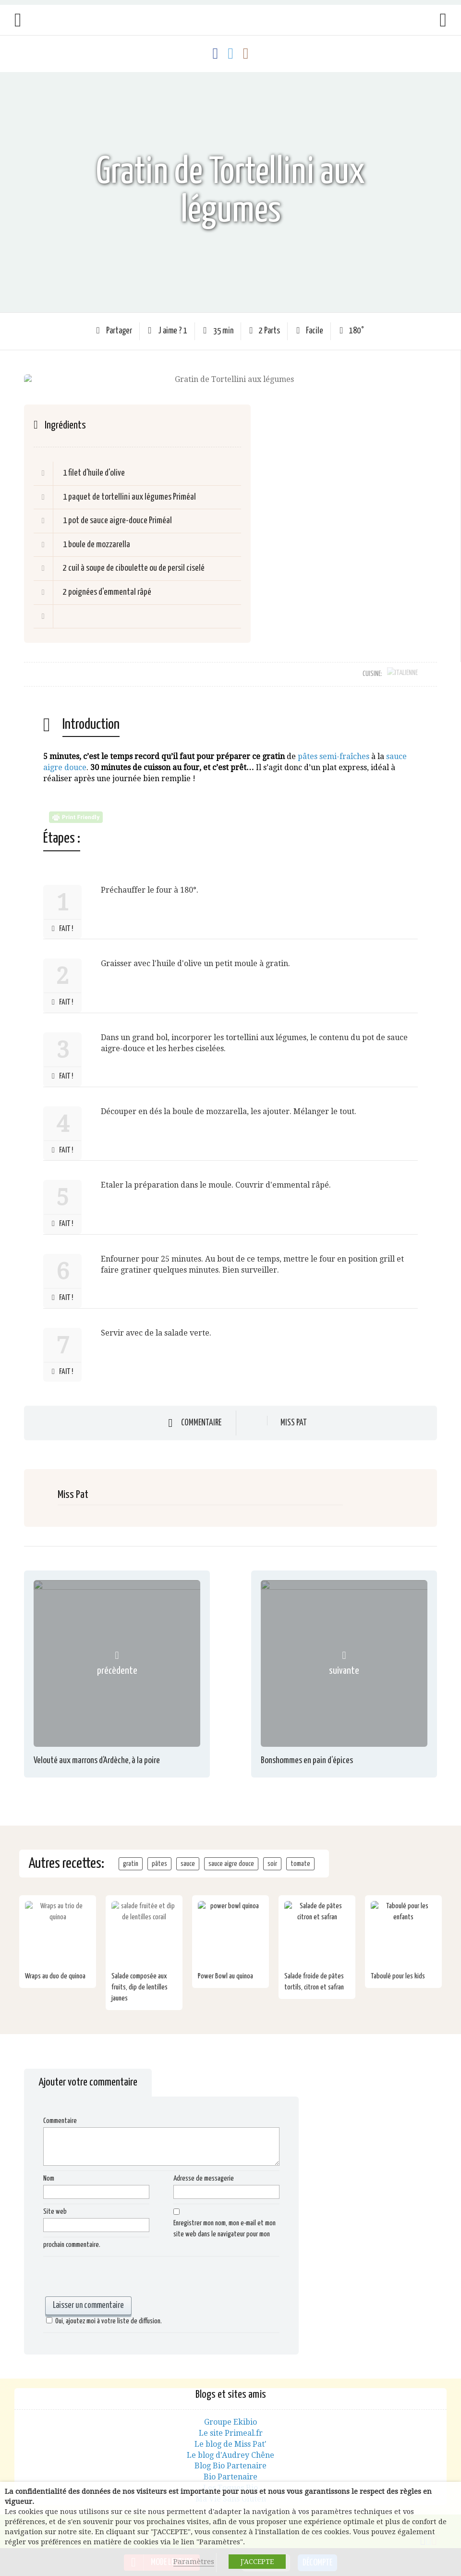 The image size is (461, 2576). What do you see at coordinates (116, 2267) in the screenshot?
I see `[presentation]` at bounding box center [116, 2267].